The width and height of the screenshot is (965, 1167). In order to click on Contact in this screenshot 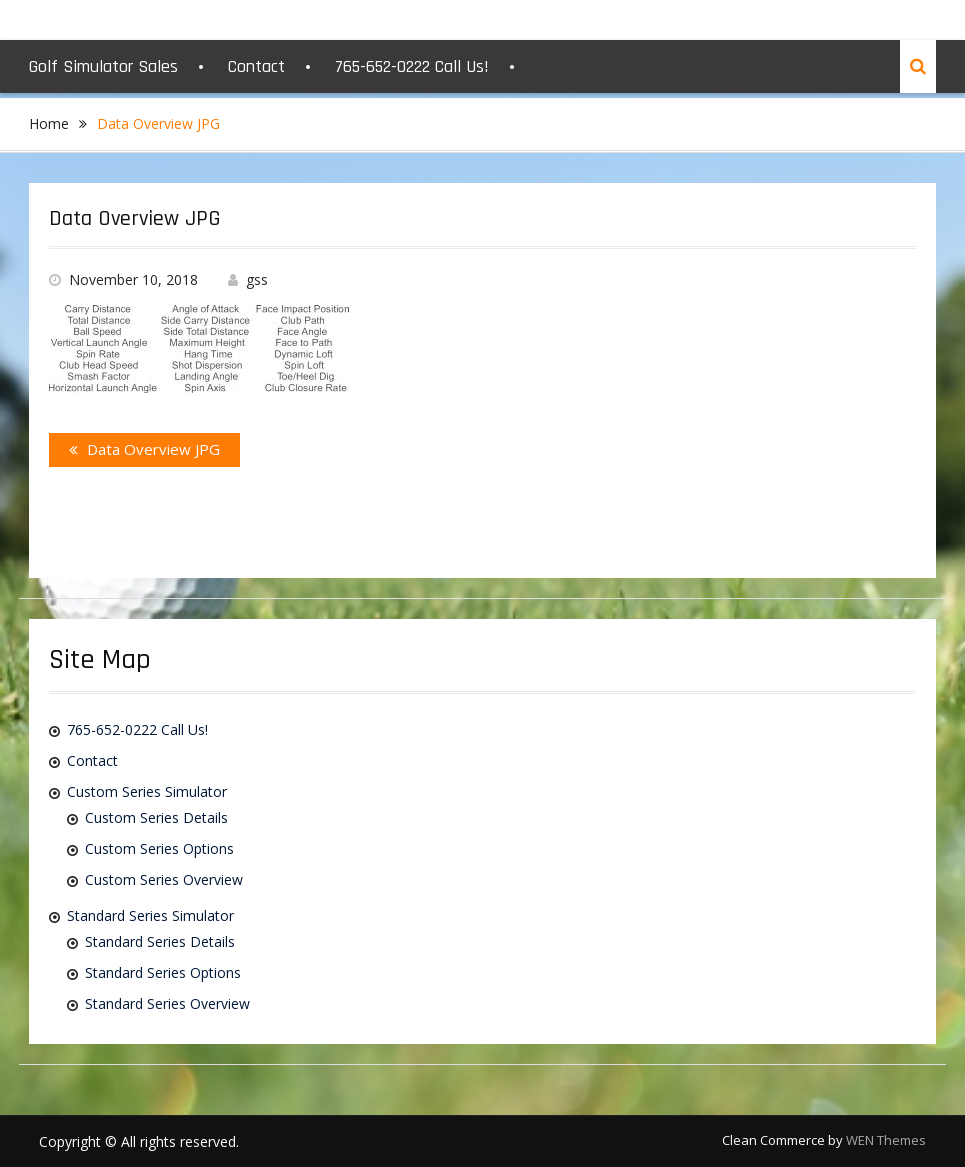, I will do `click(256, 66)`.